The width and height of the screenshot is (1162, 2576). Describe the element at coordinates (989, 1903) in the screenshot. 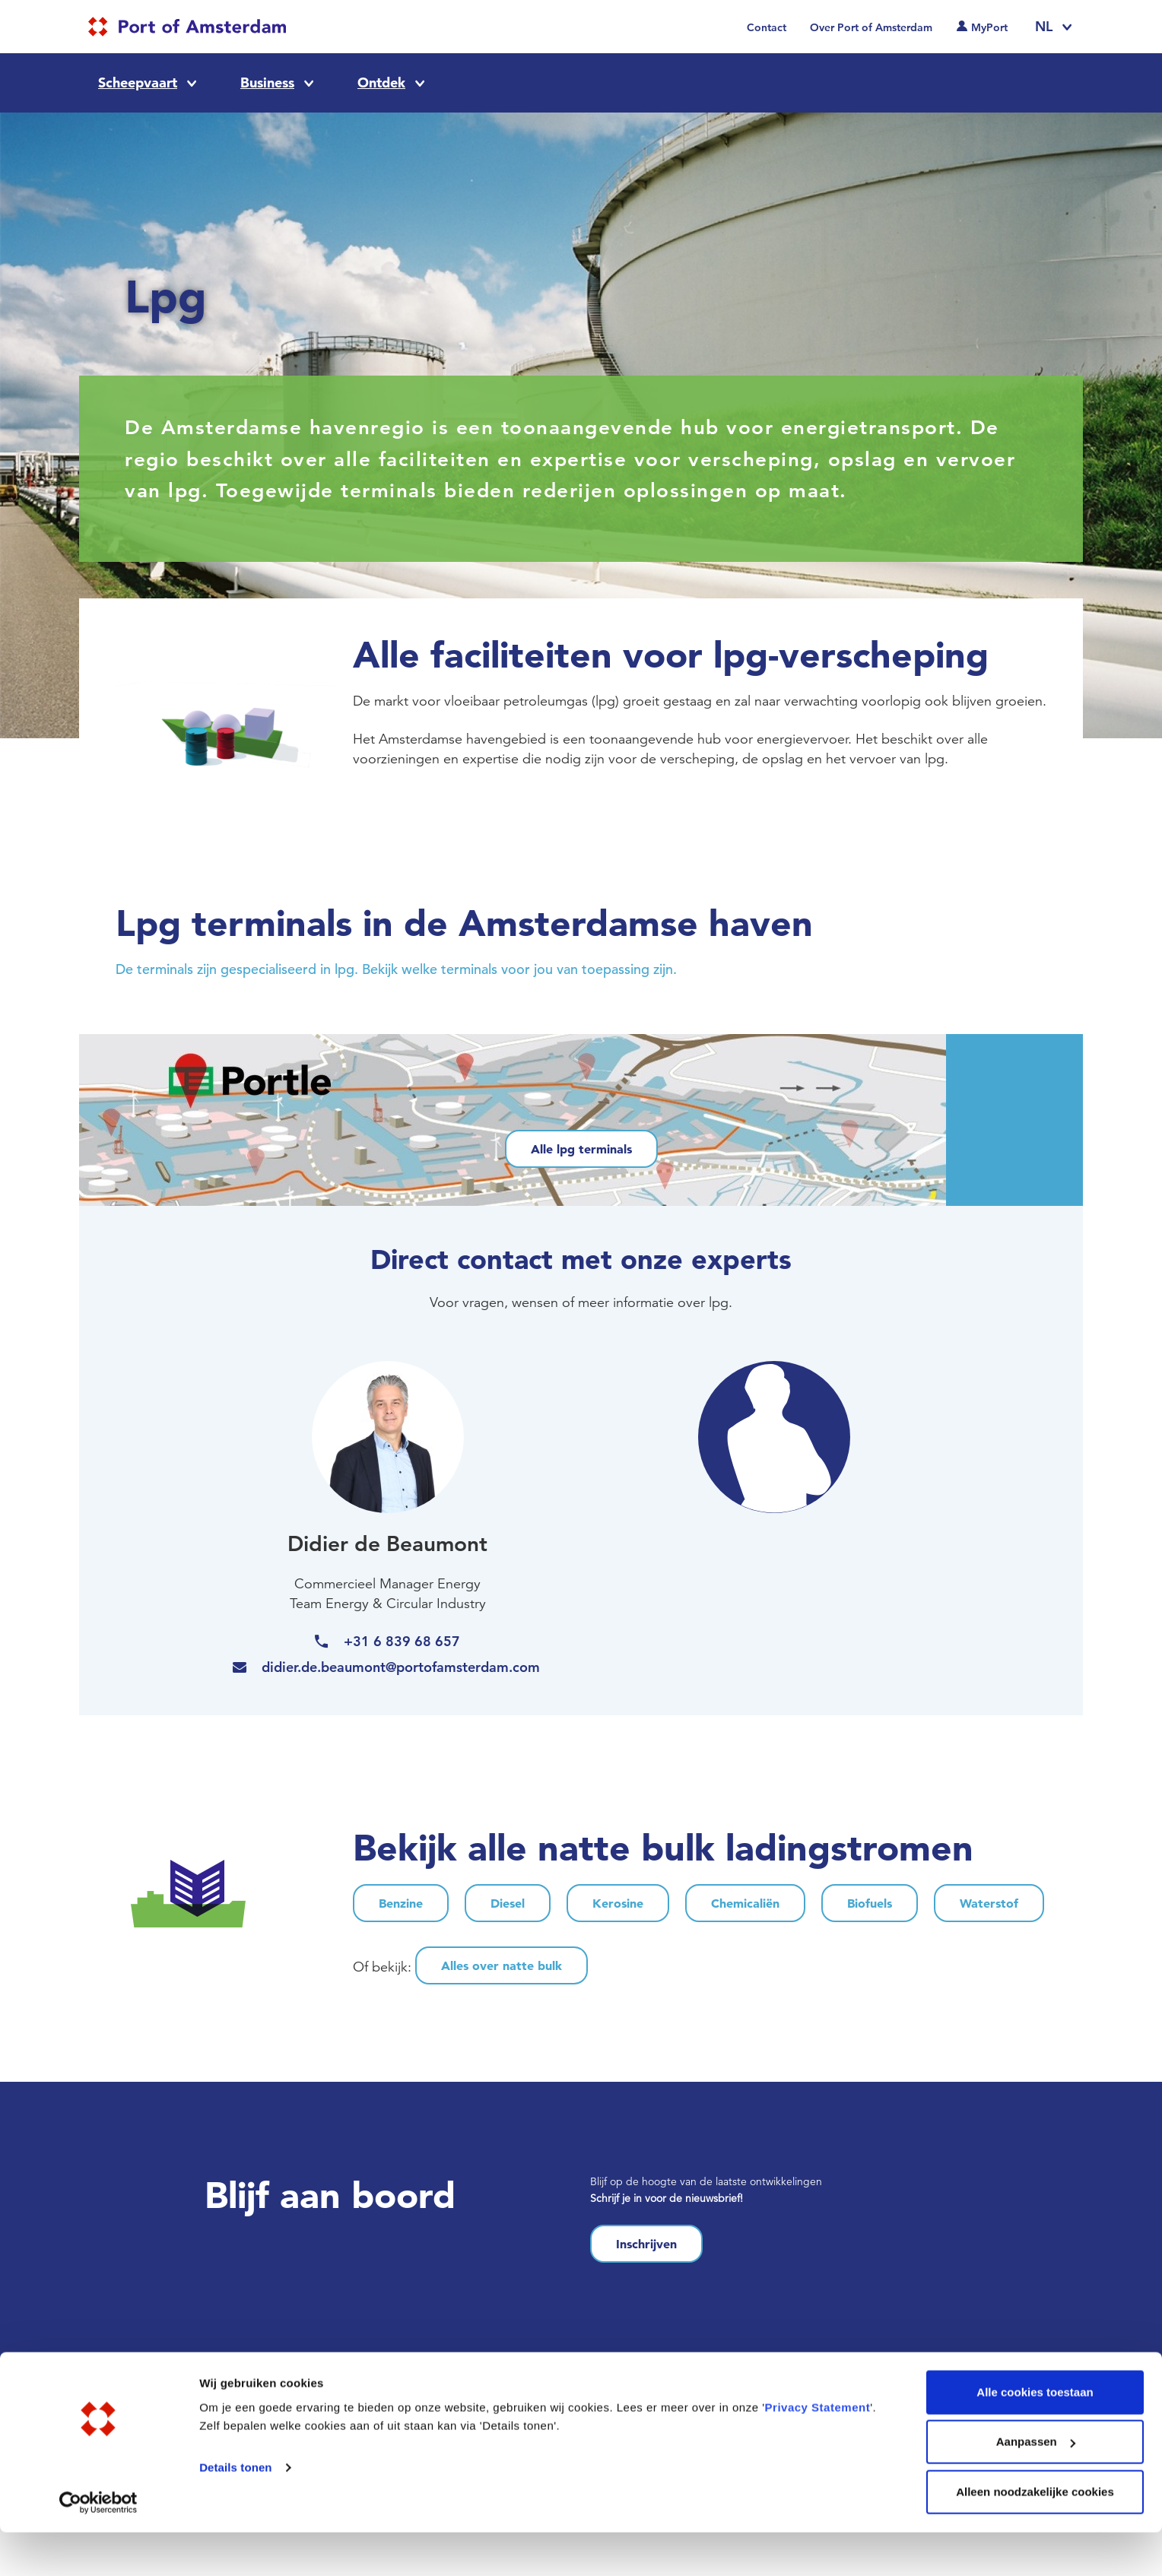

I see `Waterstof` at that location.